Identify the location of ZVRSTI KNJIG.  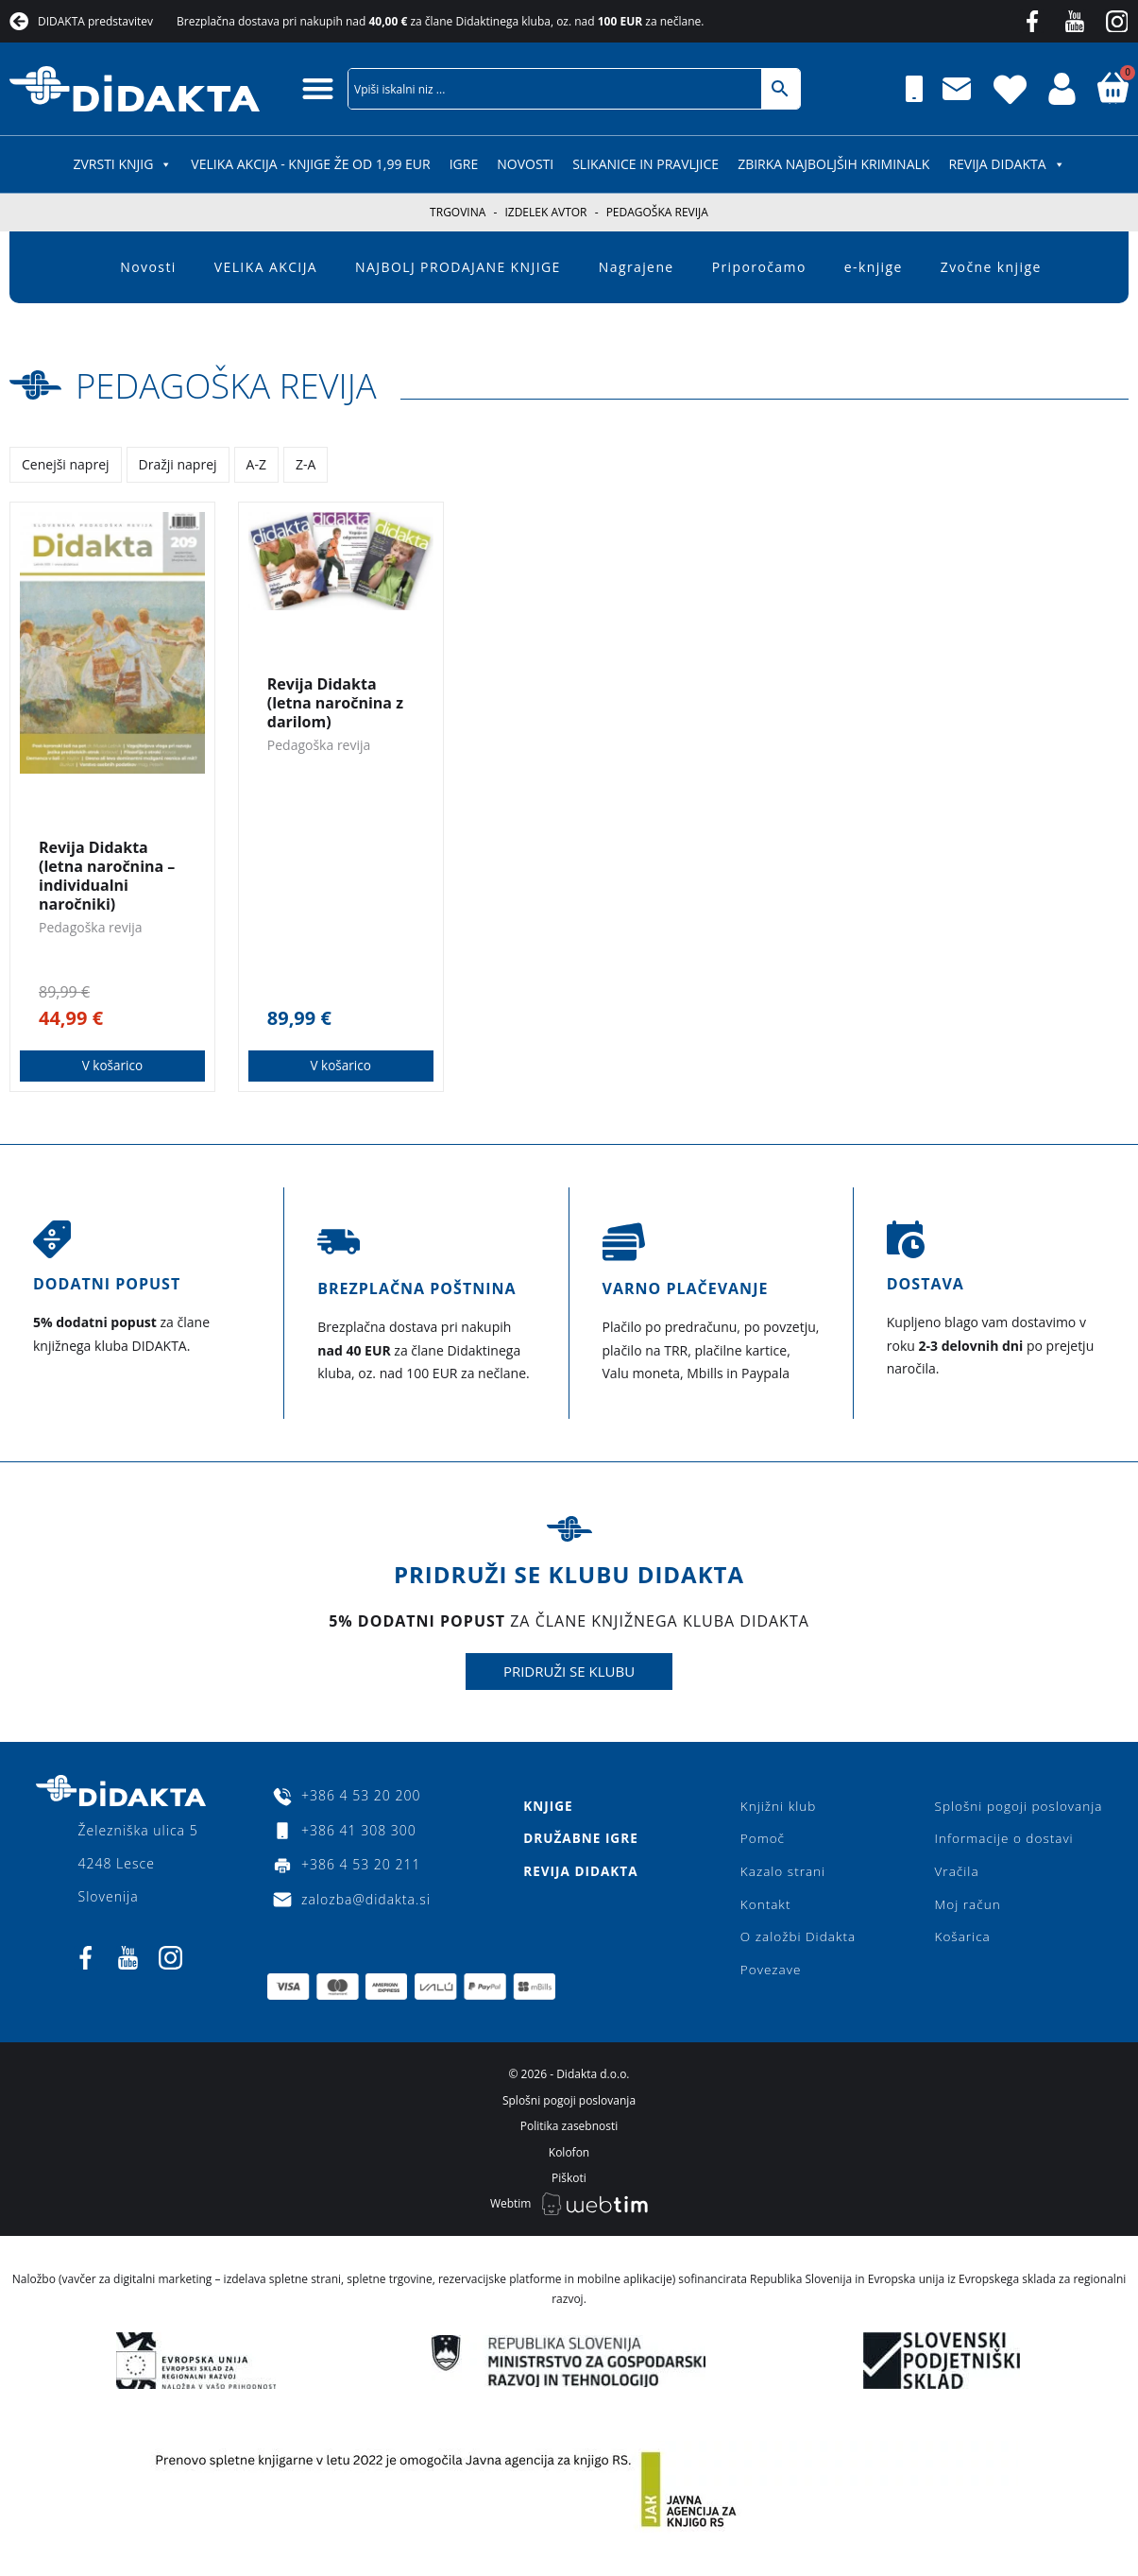
(122, 164).